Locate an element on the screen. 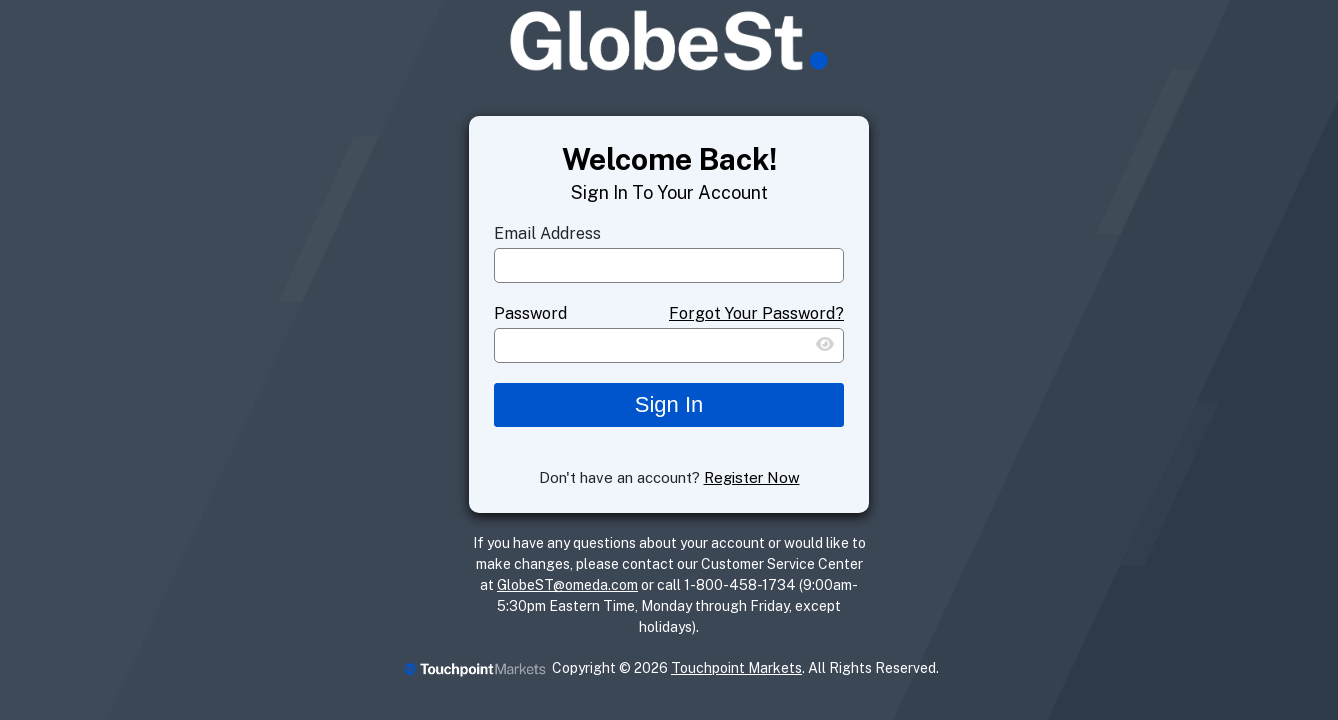 This screenshot has width=1338, height=720. Register Now is located at coordinates (752, 477).